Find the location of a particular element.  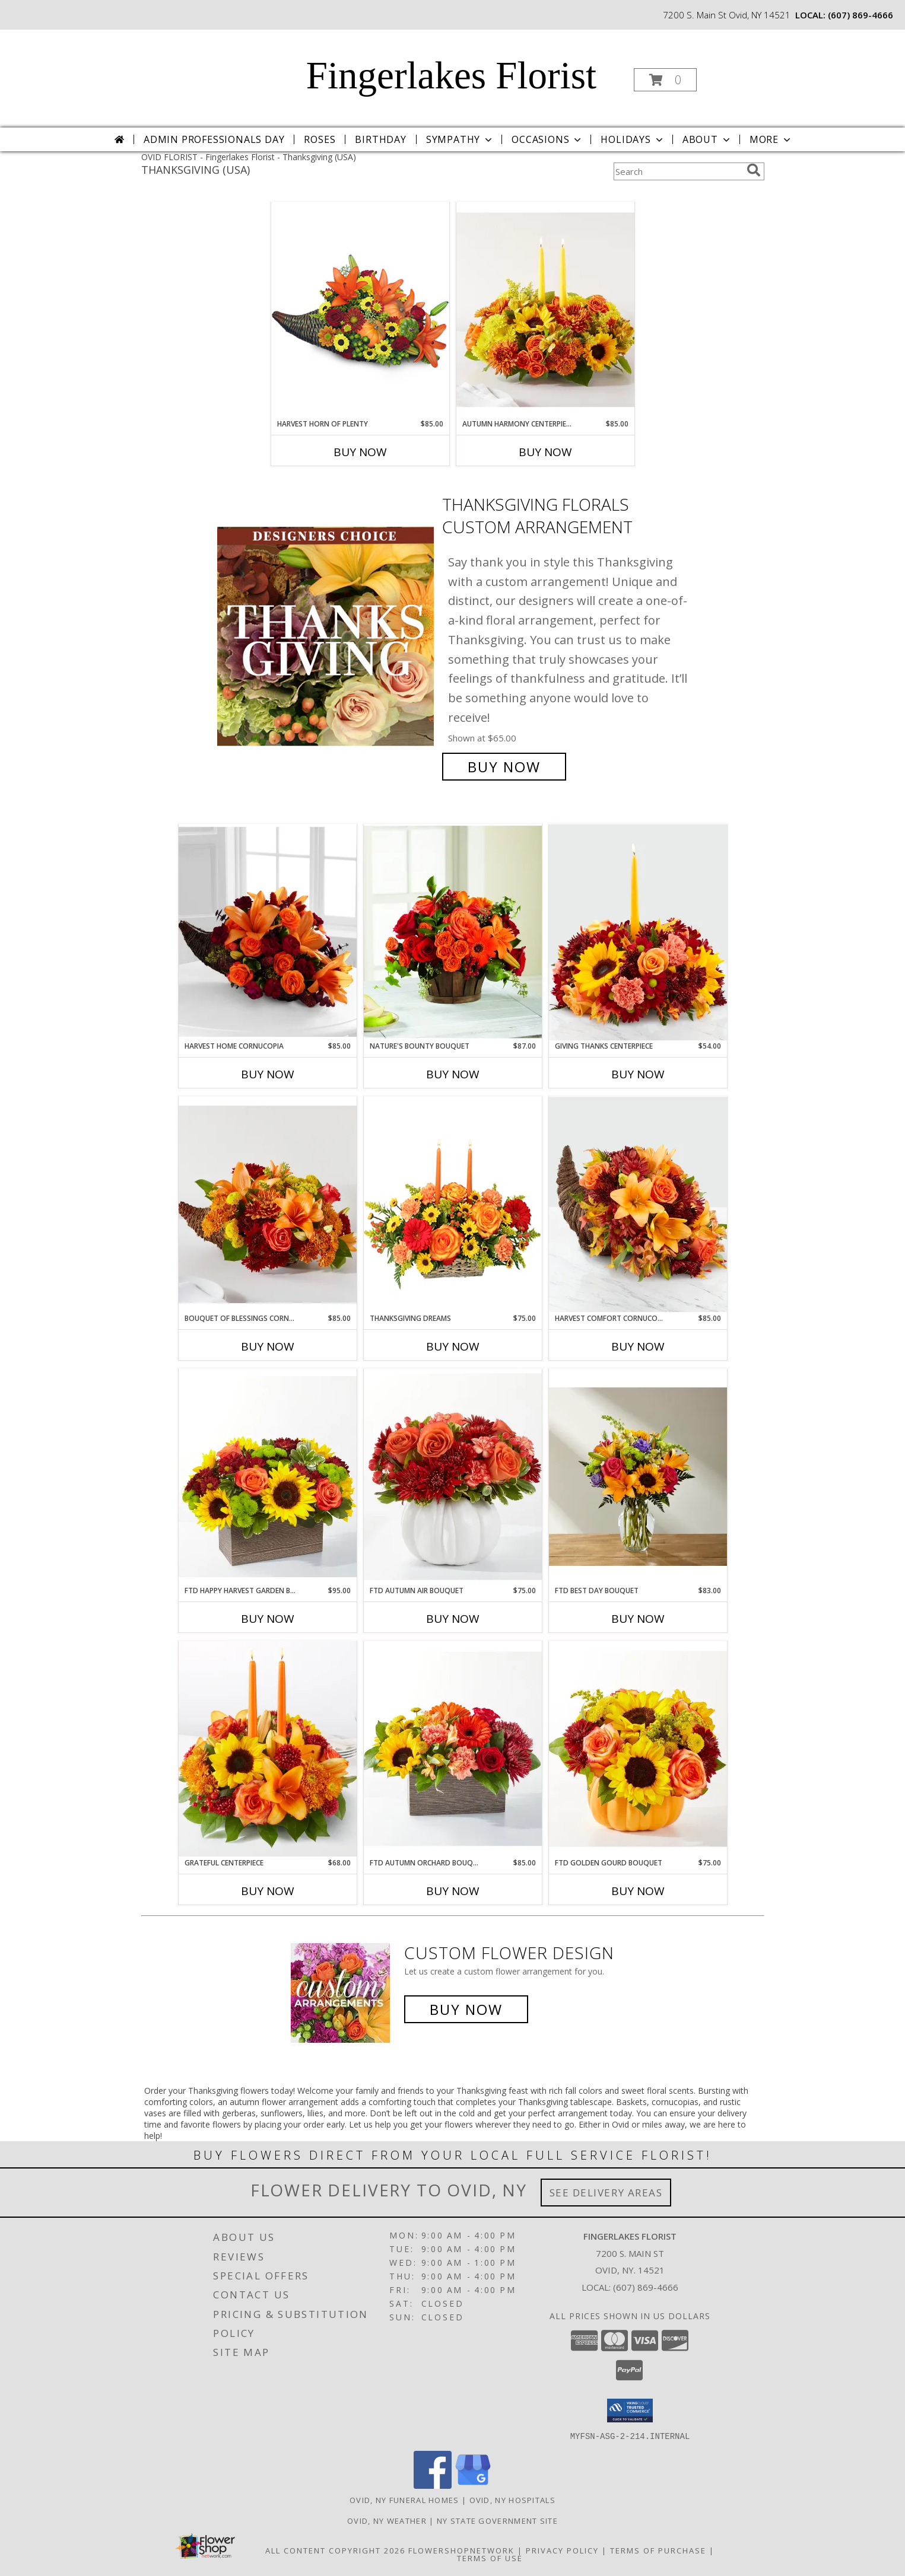

[View Harvest Home Cornucopia B3-4413 Info] is located at coordinates (268, 932).